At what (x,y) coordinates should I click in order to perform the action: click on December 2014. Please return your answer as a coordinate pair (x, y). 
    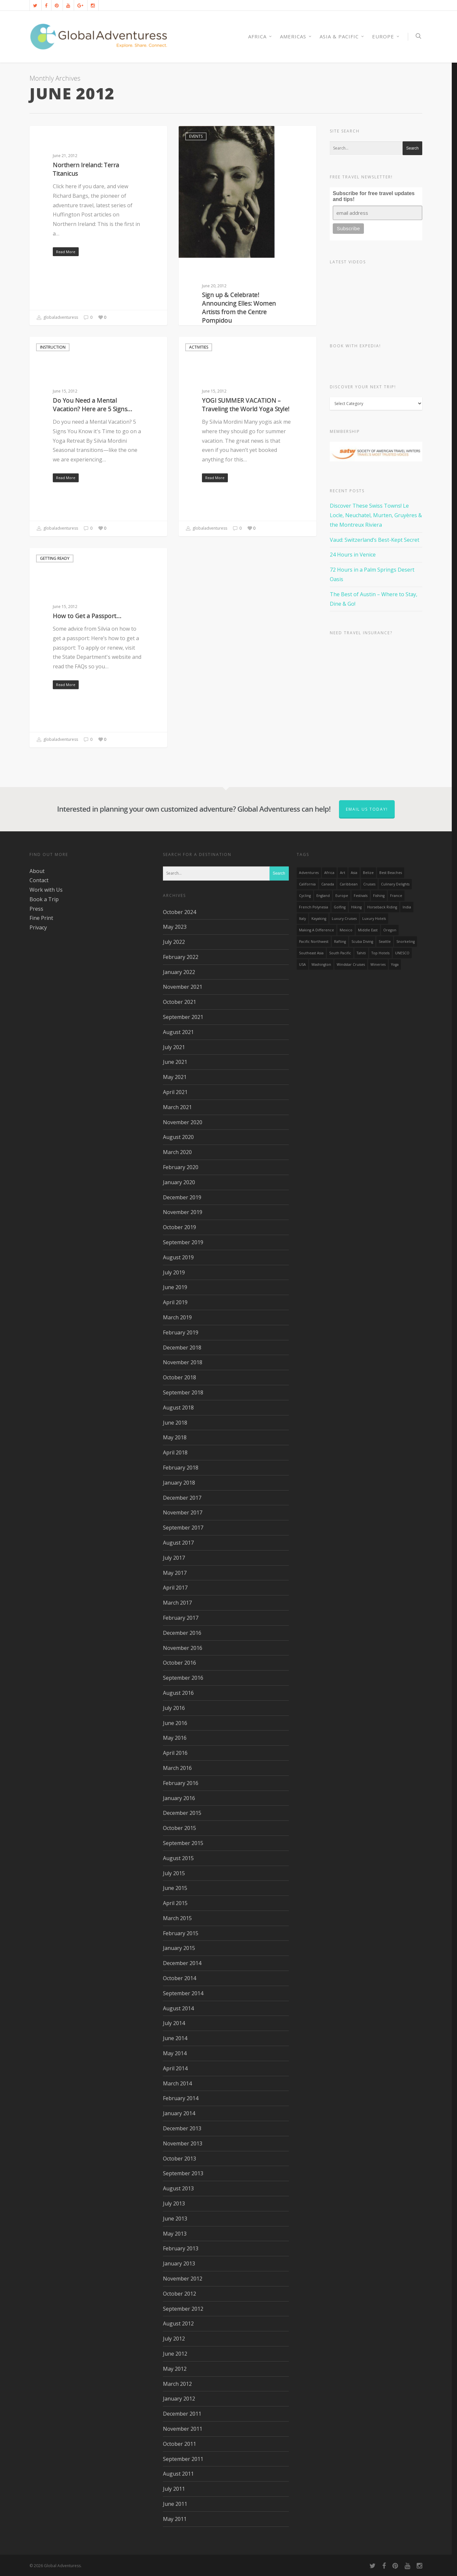
    Looking at the image, I should click on (182, 1963).